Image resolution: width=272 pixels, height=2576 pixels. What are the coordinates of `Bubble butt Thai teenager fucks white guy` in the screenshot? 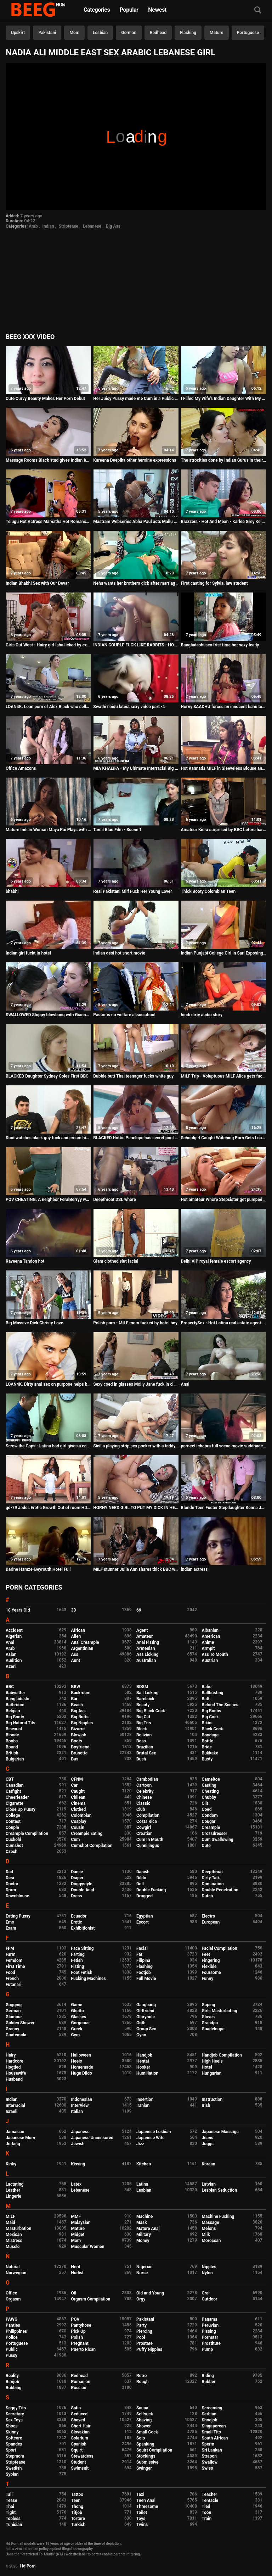 It's located at (133, 1076).